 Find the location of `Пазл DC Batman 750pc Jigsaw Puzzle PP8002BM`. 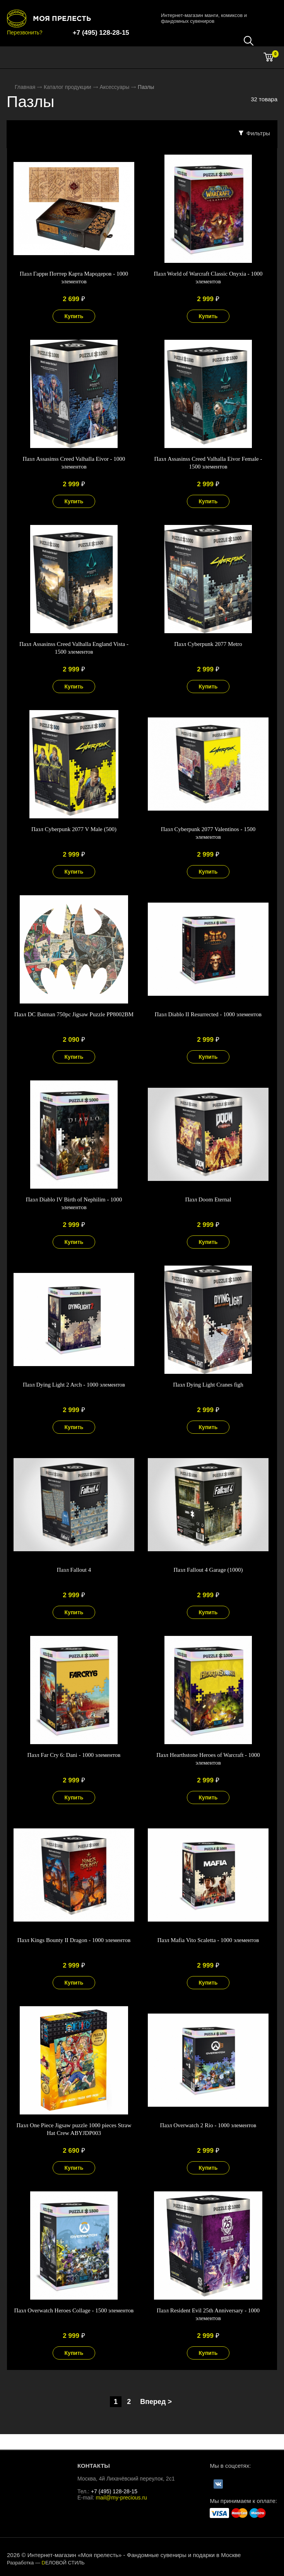

Пазл DC Batman 750pc Jigsaw Puzzle PP8002BM is located at coordinates (73, 1014).